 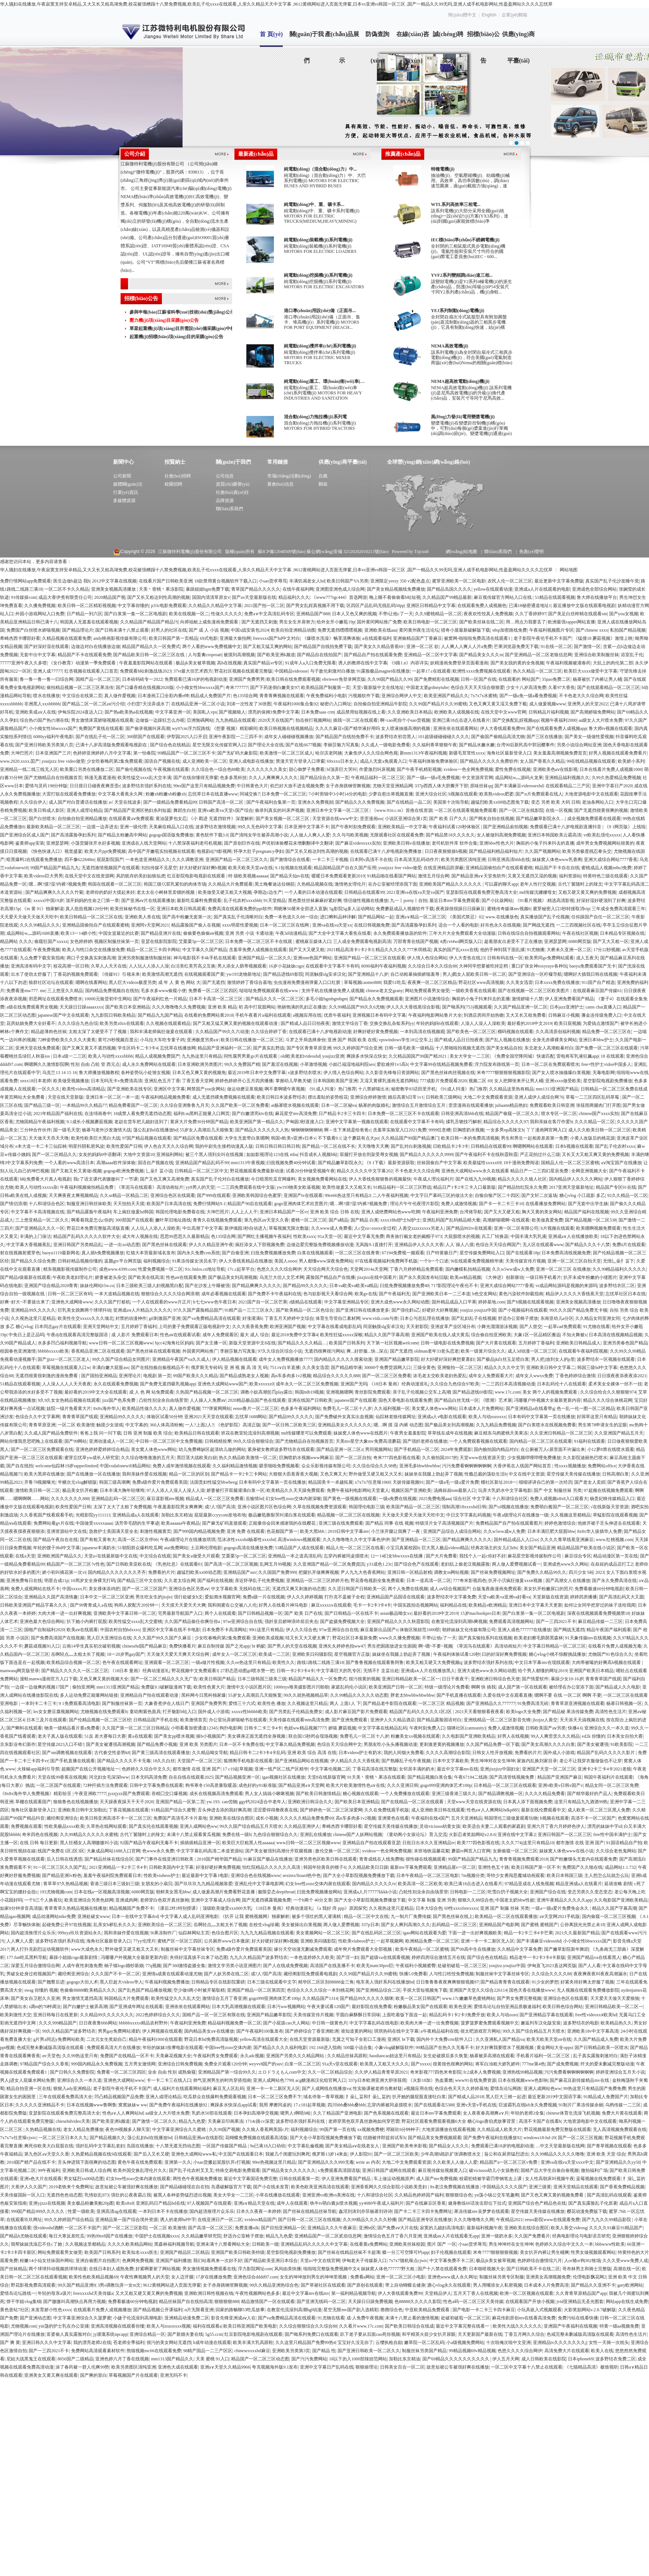 What do you see at coordinates (304, 1236) in the screenshot?
I see `性欧美xxxx` at bounding box center [304, 1236].